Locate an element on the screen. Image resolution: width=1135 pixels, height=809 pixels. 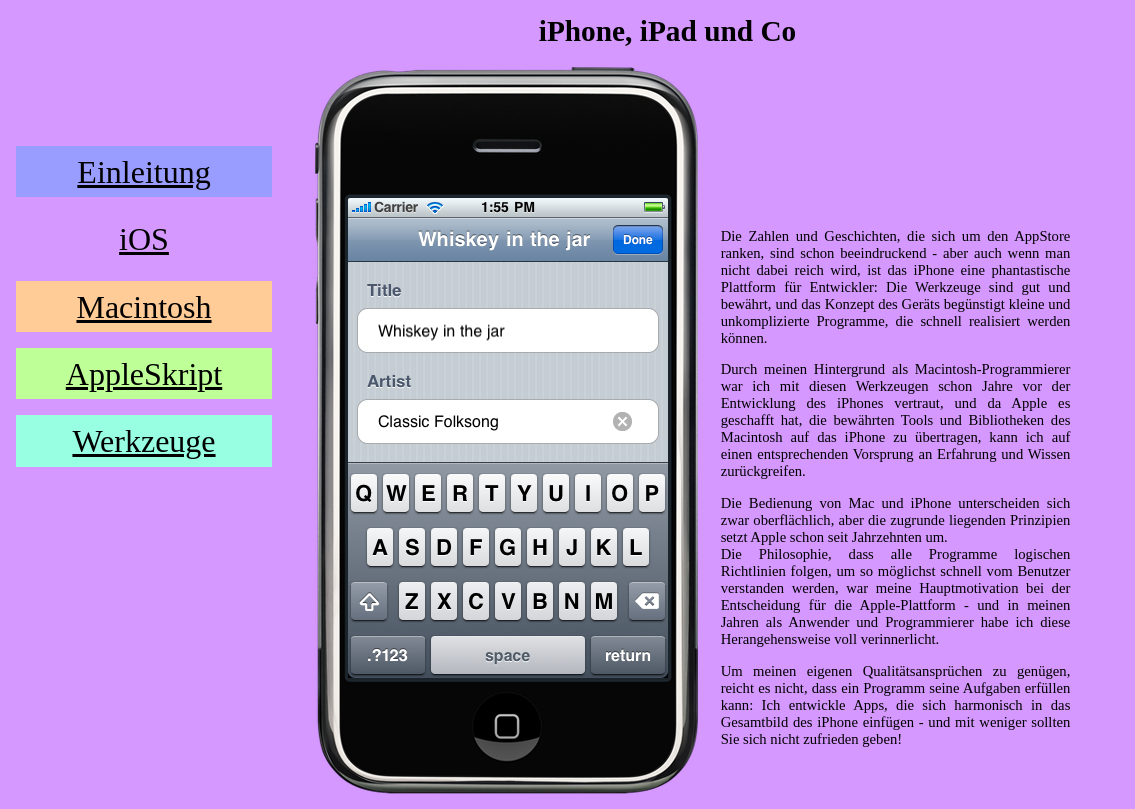
Werkzeuge is located at coordinates (143, 441).